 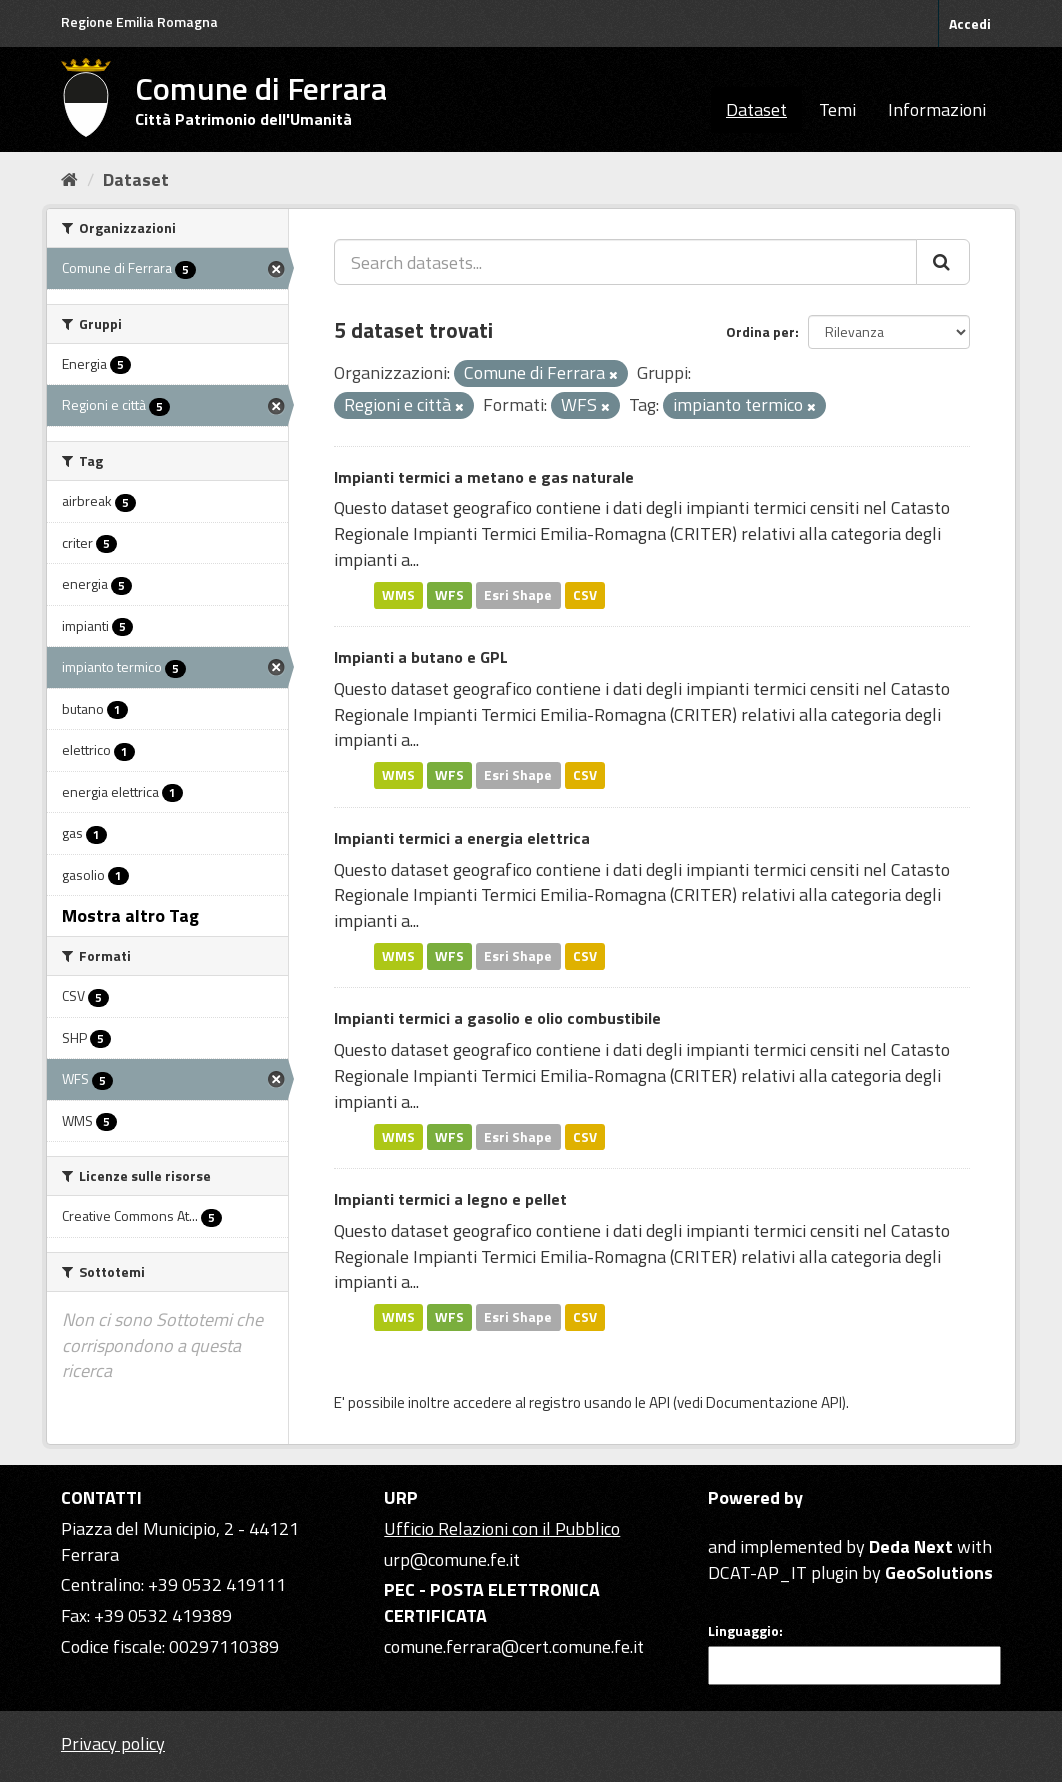 What do you see at coordinates (970, 23) in the screenshot?
I see `Accedi` at bounding box center [970, 23].